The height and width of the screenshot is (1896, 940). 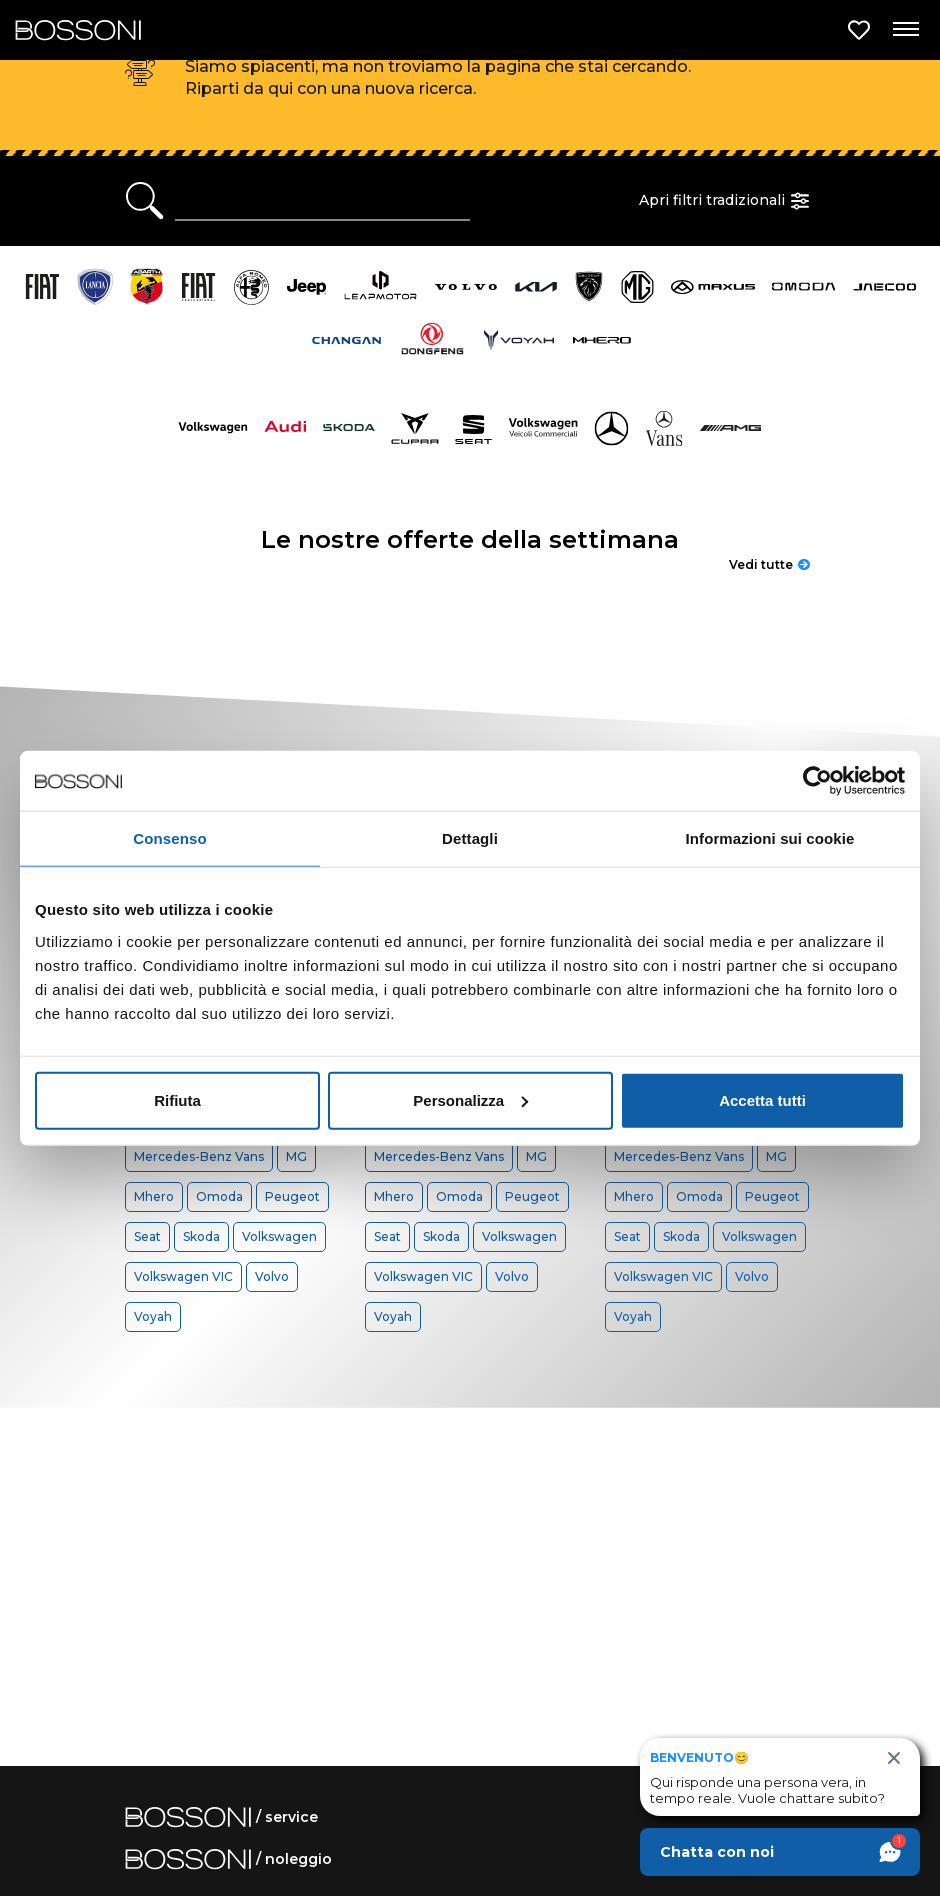 What do you see at coordinates (219, 1196) in the screenshot?
I see `Omoda` at bounding box center [219, 1196].